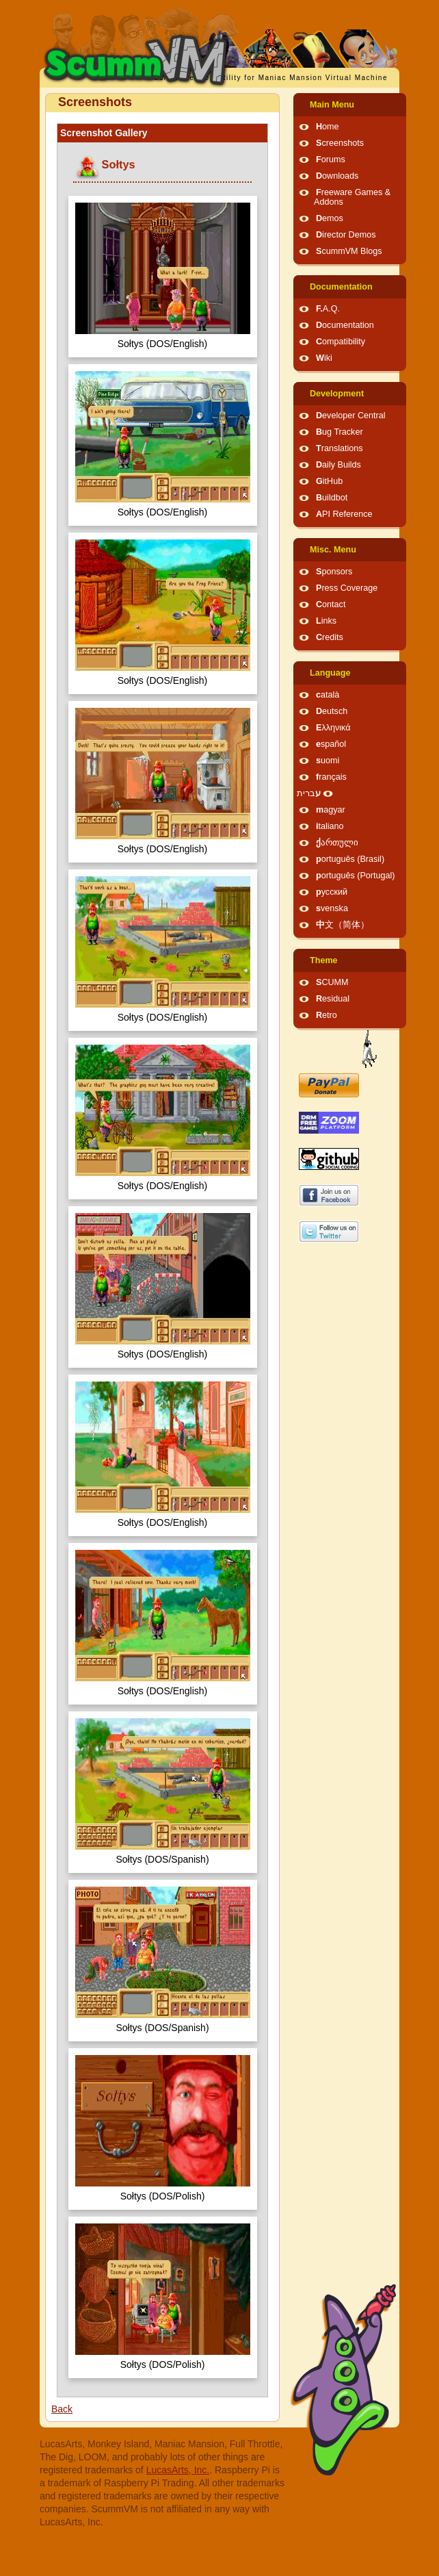 The image size is (439, 2576). Describe the element at coordinates (330, 604) in the screenshot. I see `Contact` at that location.